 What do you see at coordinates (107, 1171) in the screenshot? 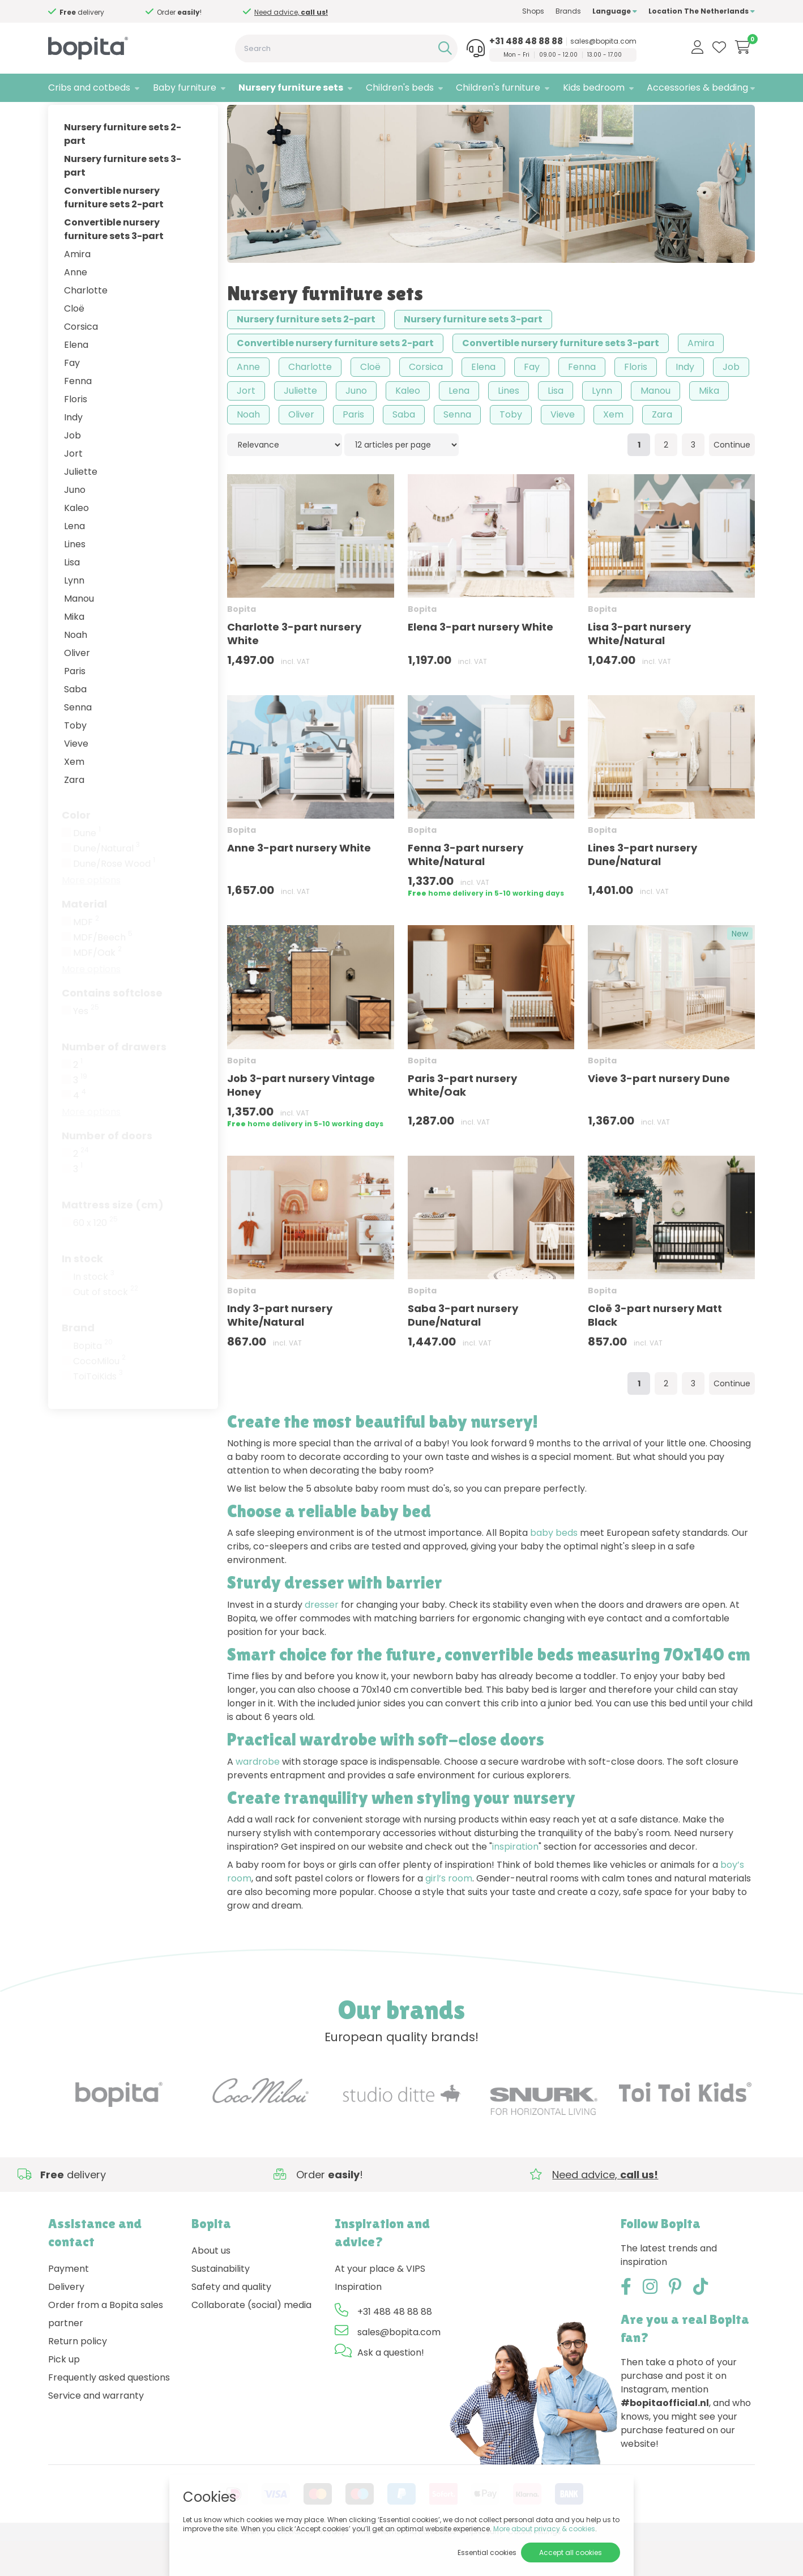
I see `Number of doors` at bounding box center [107, 1171].